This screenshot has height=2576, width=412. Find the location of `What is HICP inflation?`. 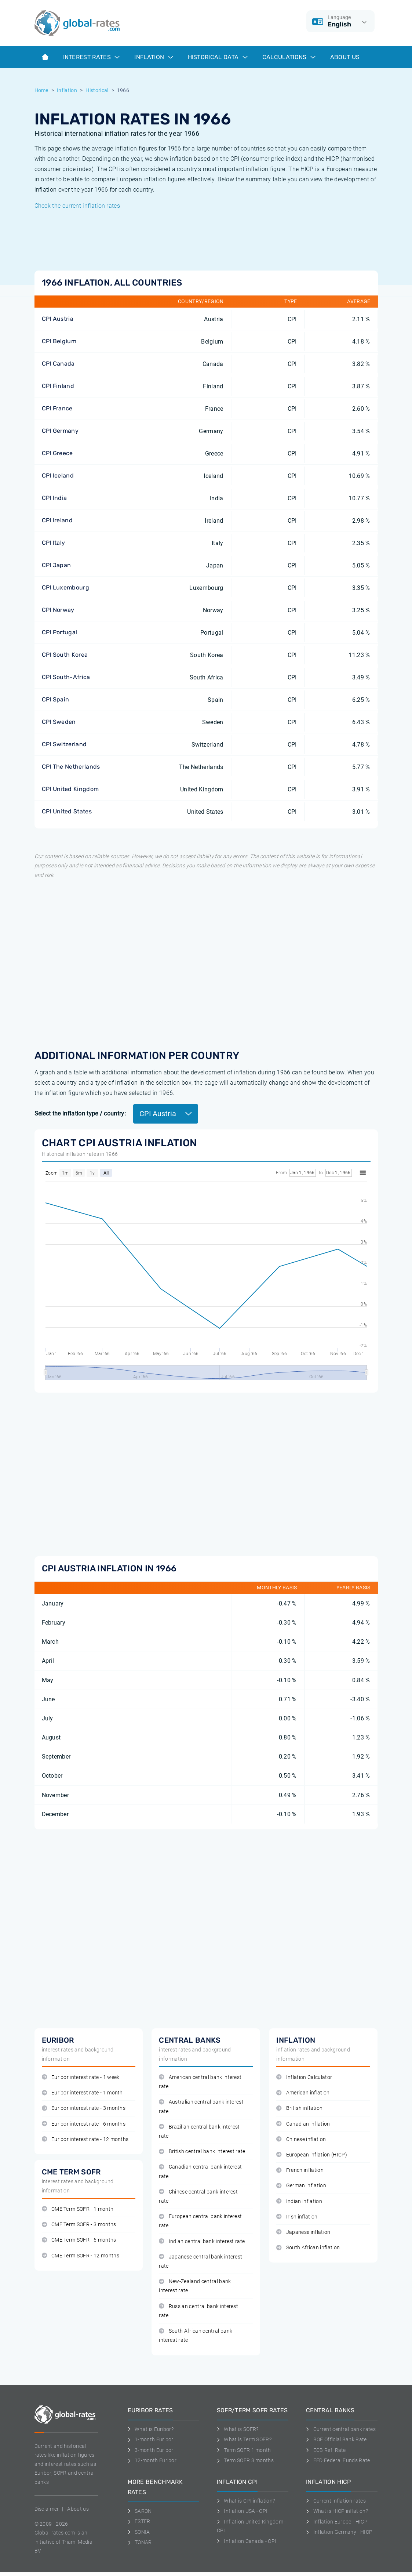

What is HICP inflation? is located at coordinates (337, 2511).